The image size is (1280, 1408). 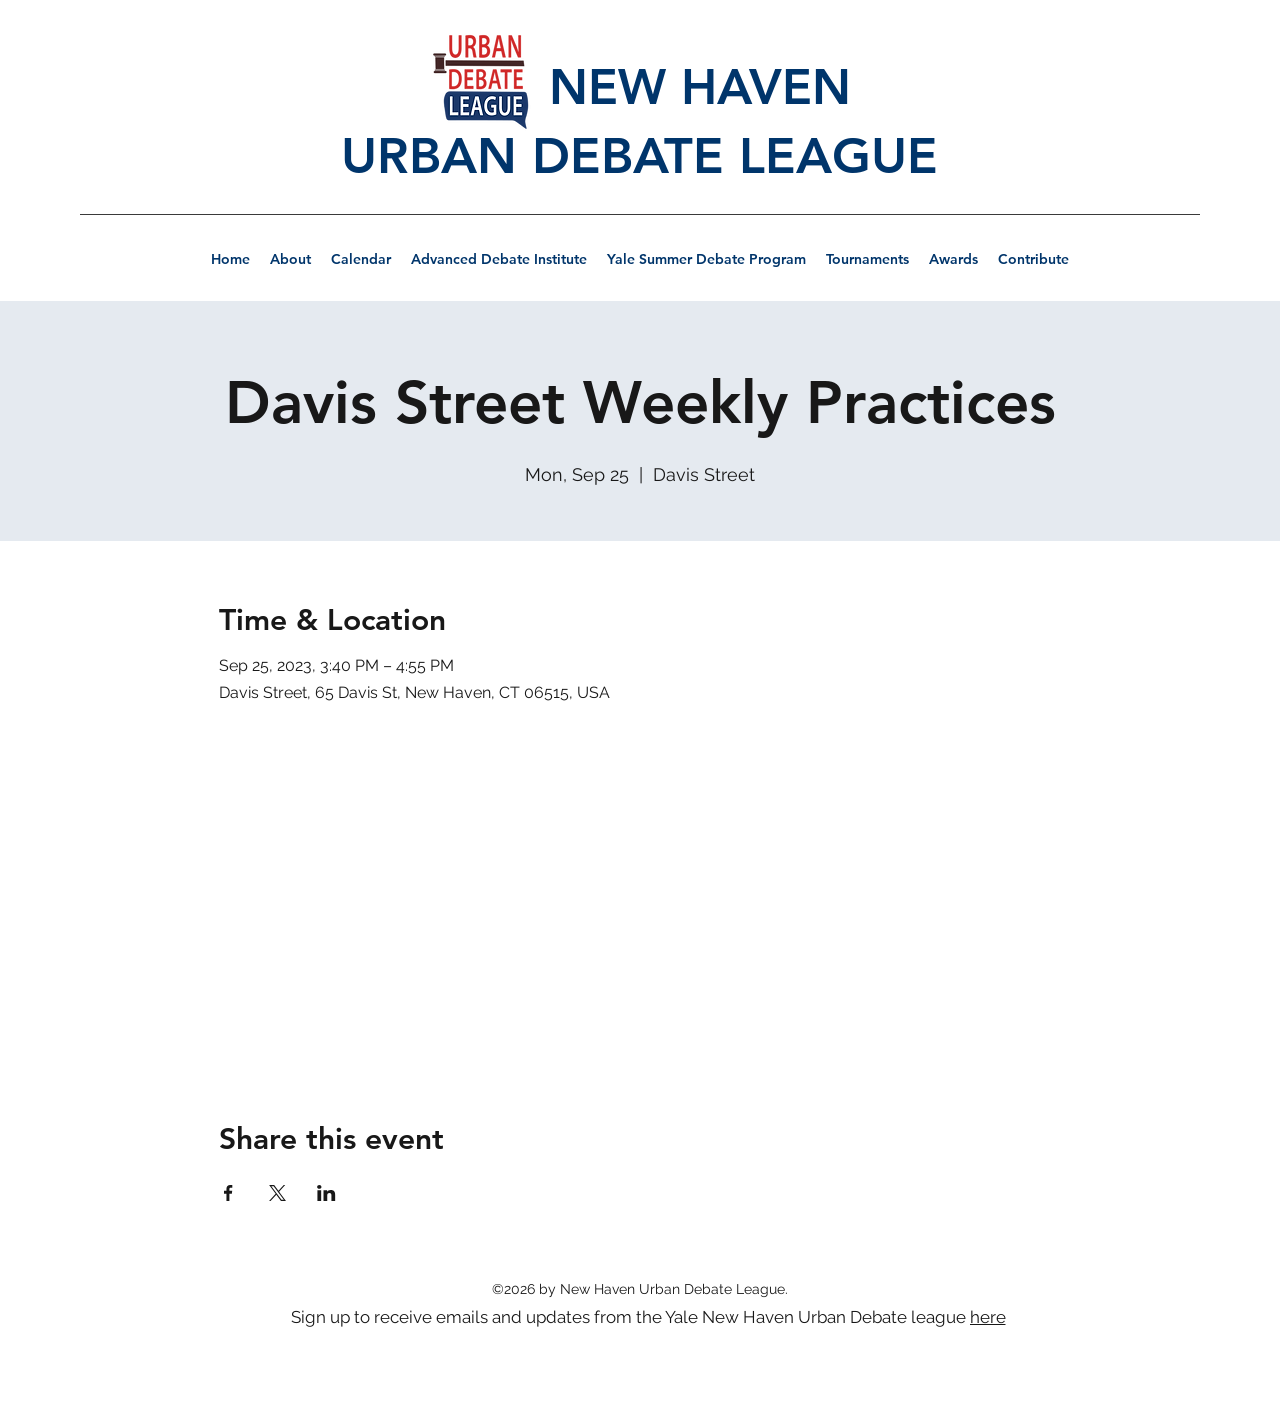 What do you see at coordinates (326, 1193) in the screenshot?
I see `[Share event on LinkedIn]` at bounding box center [326, 1193].